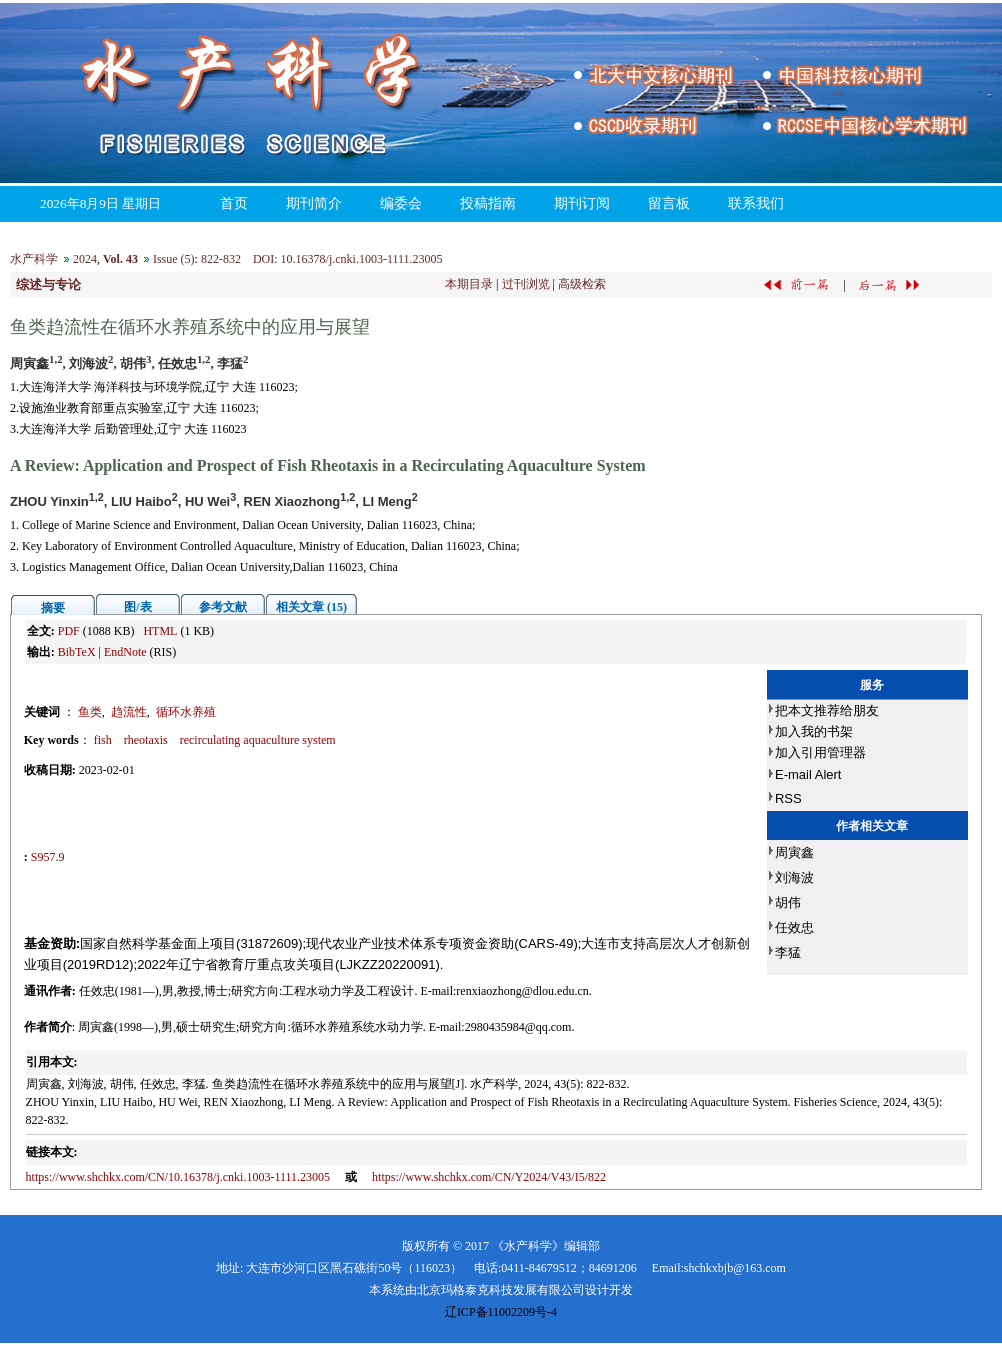 This screenshot has width=1002, height=1358. Describe the element at coordinates (469, 284) in the screenshot. I see `本期目录` at that location.